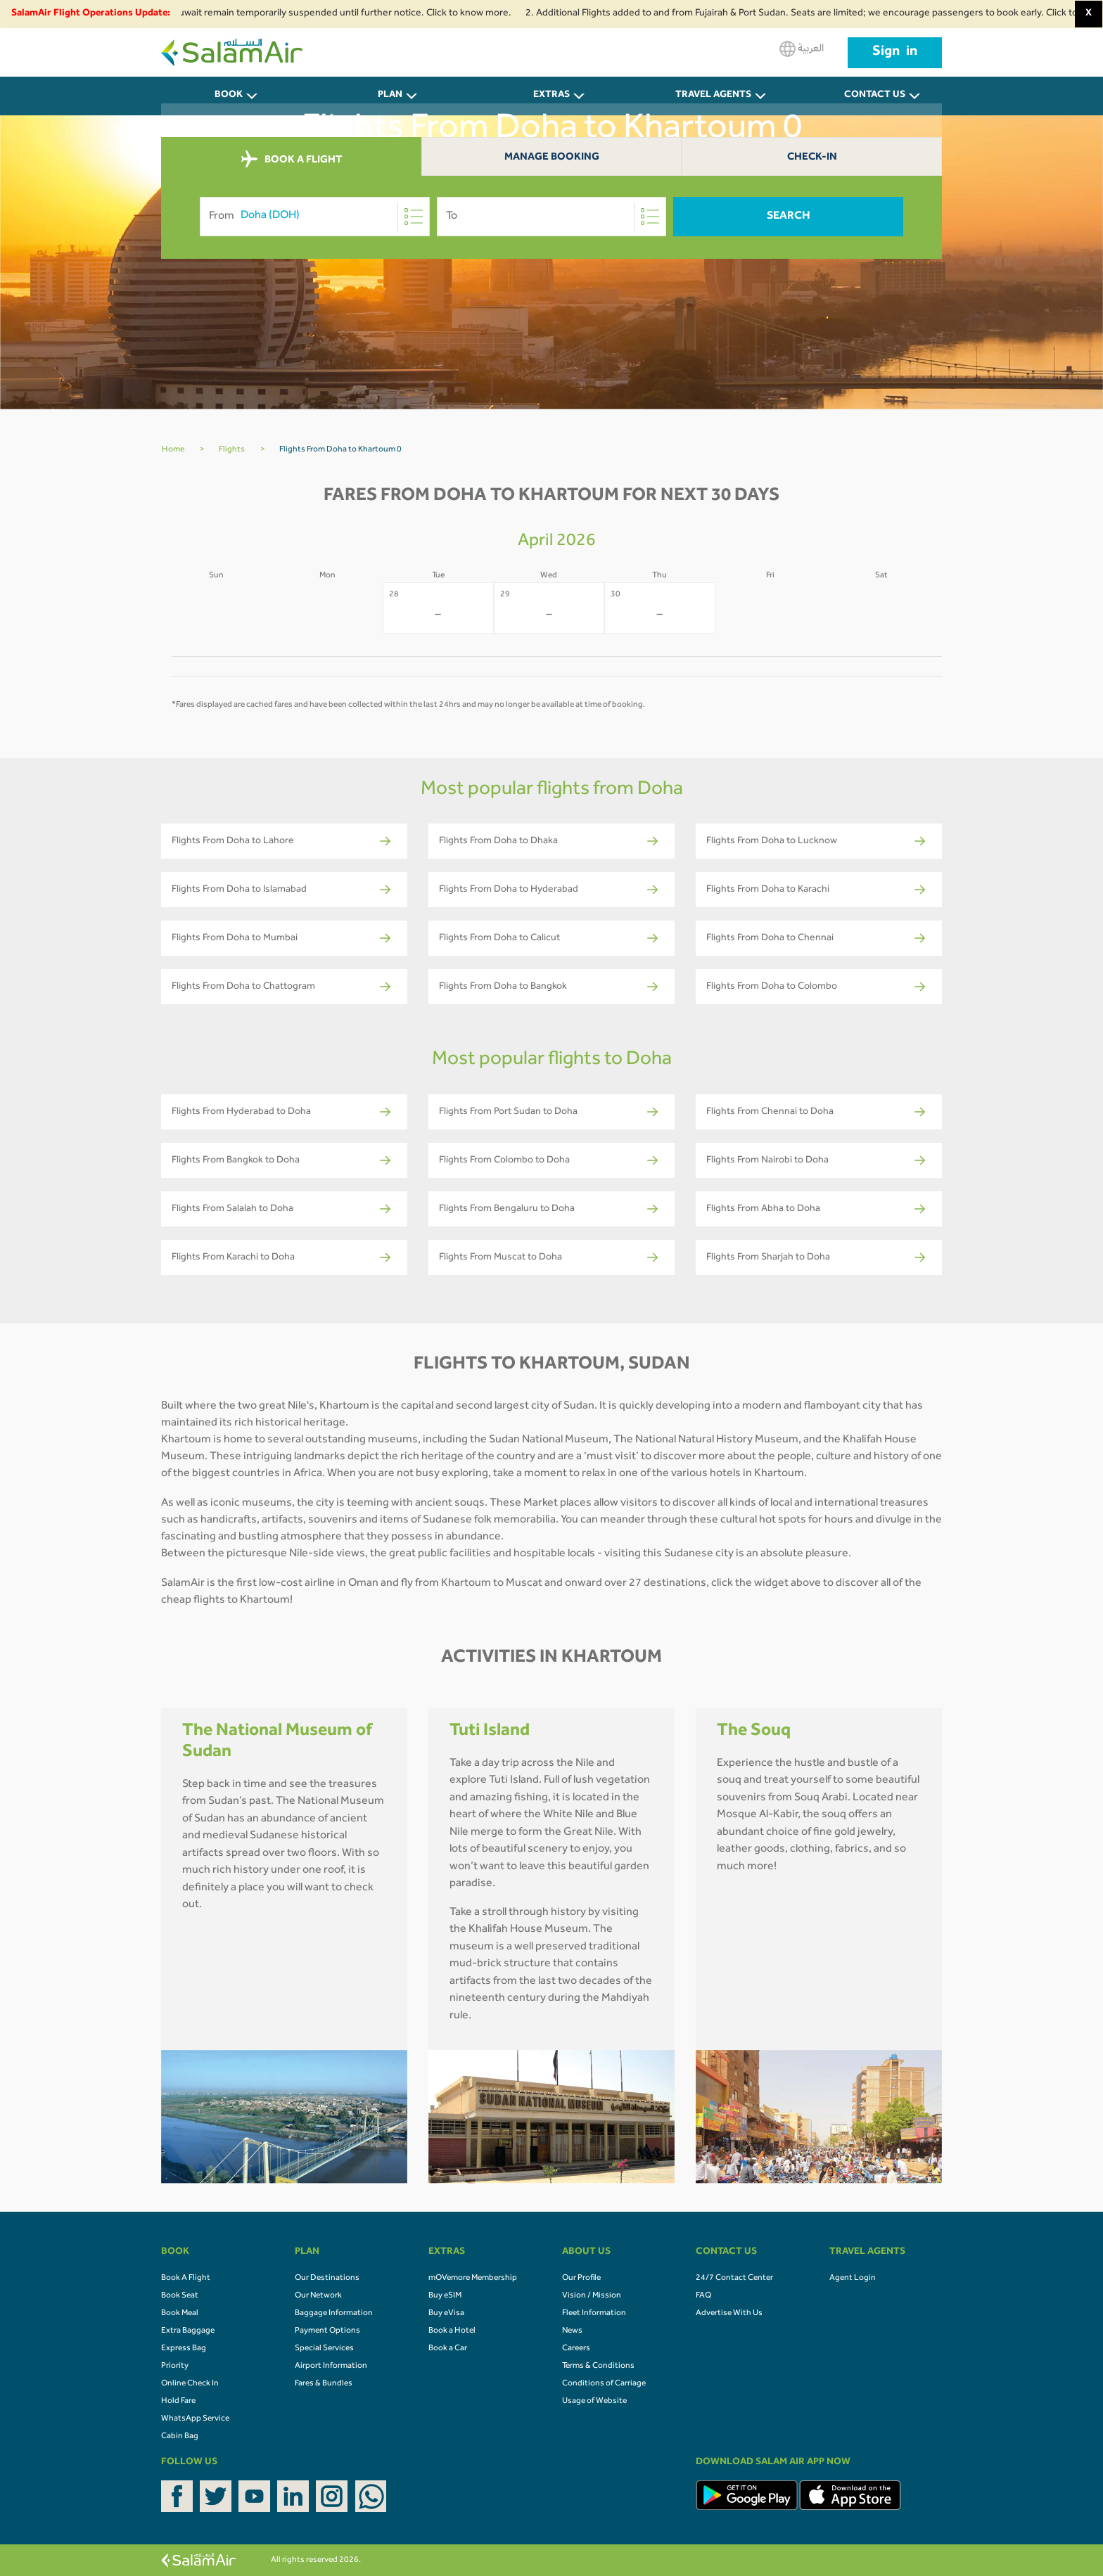 Image resolution: width=1103 pixels, height=2576 pixels. What do you see at coordinates (327, 2278) in the screenshot?
I see `Our Destinations` at bounding box center [327, 2278].